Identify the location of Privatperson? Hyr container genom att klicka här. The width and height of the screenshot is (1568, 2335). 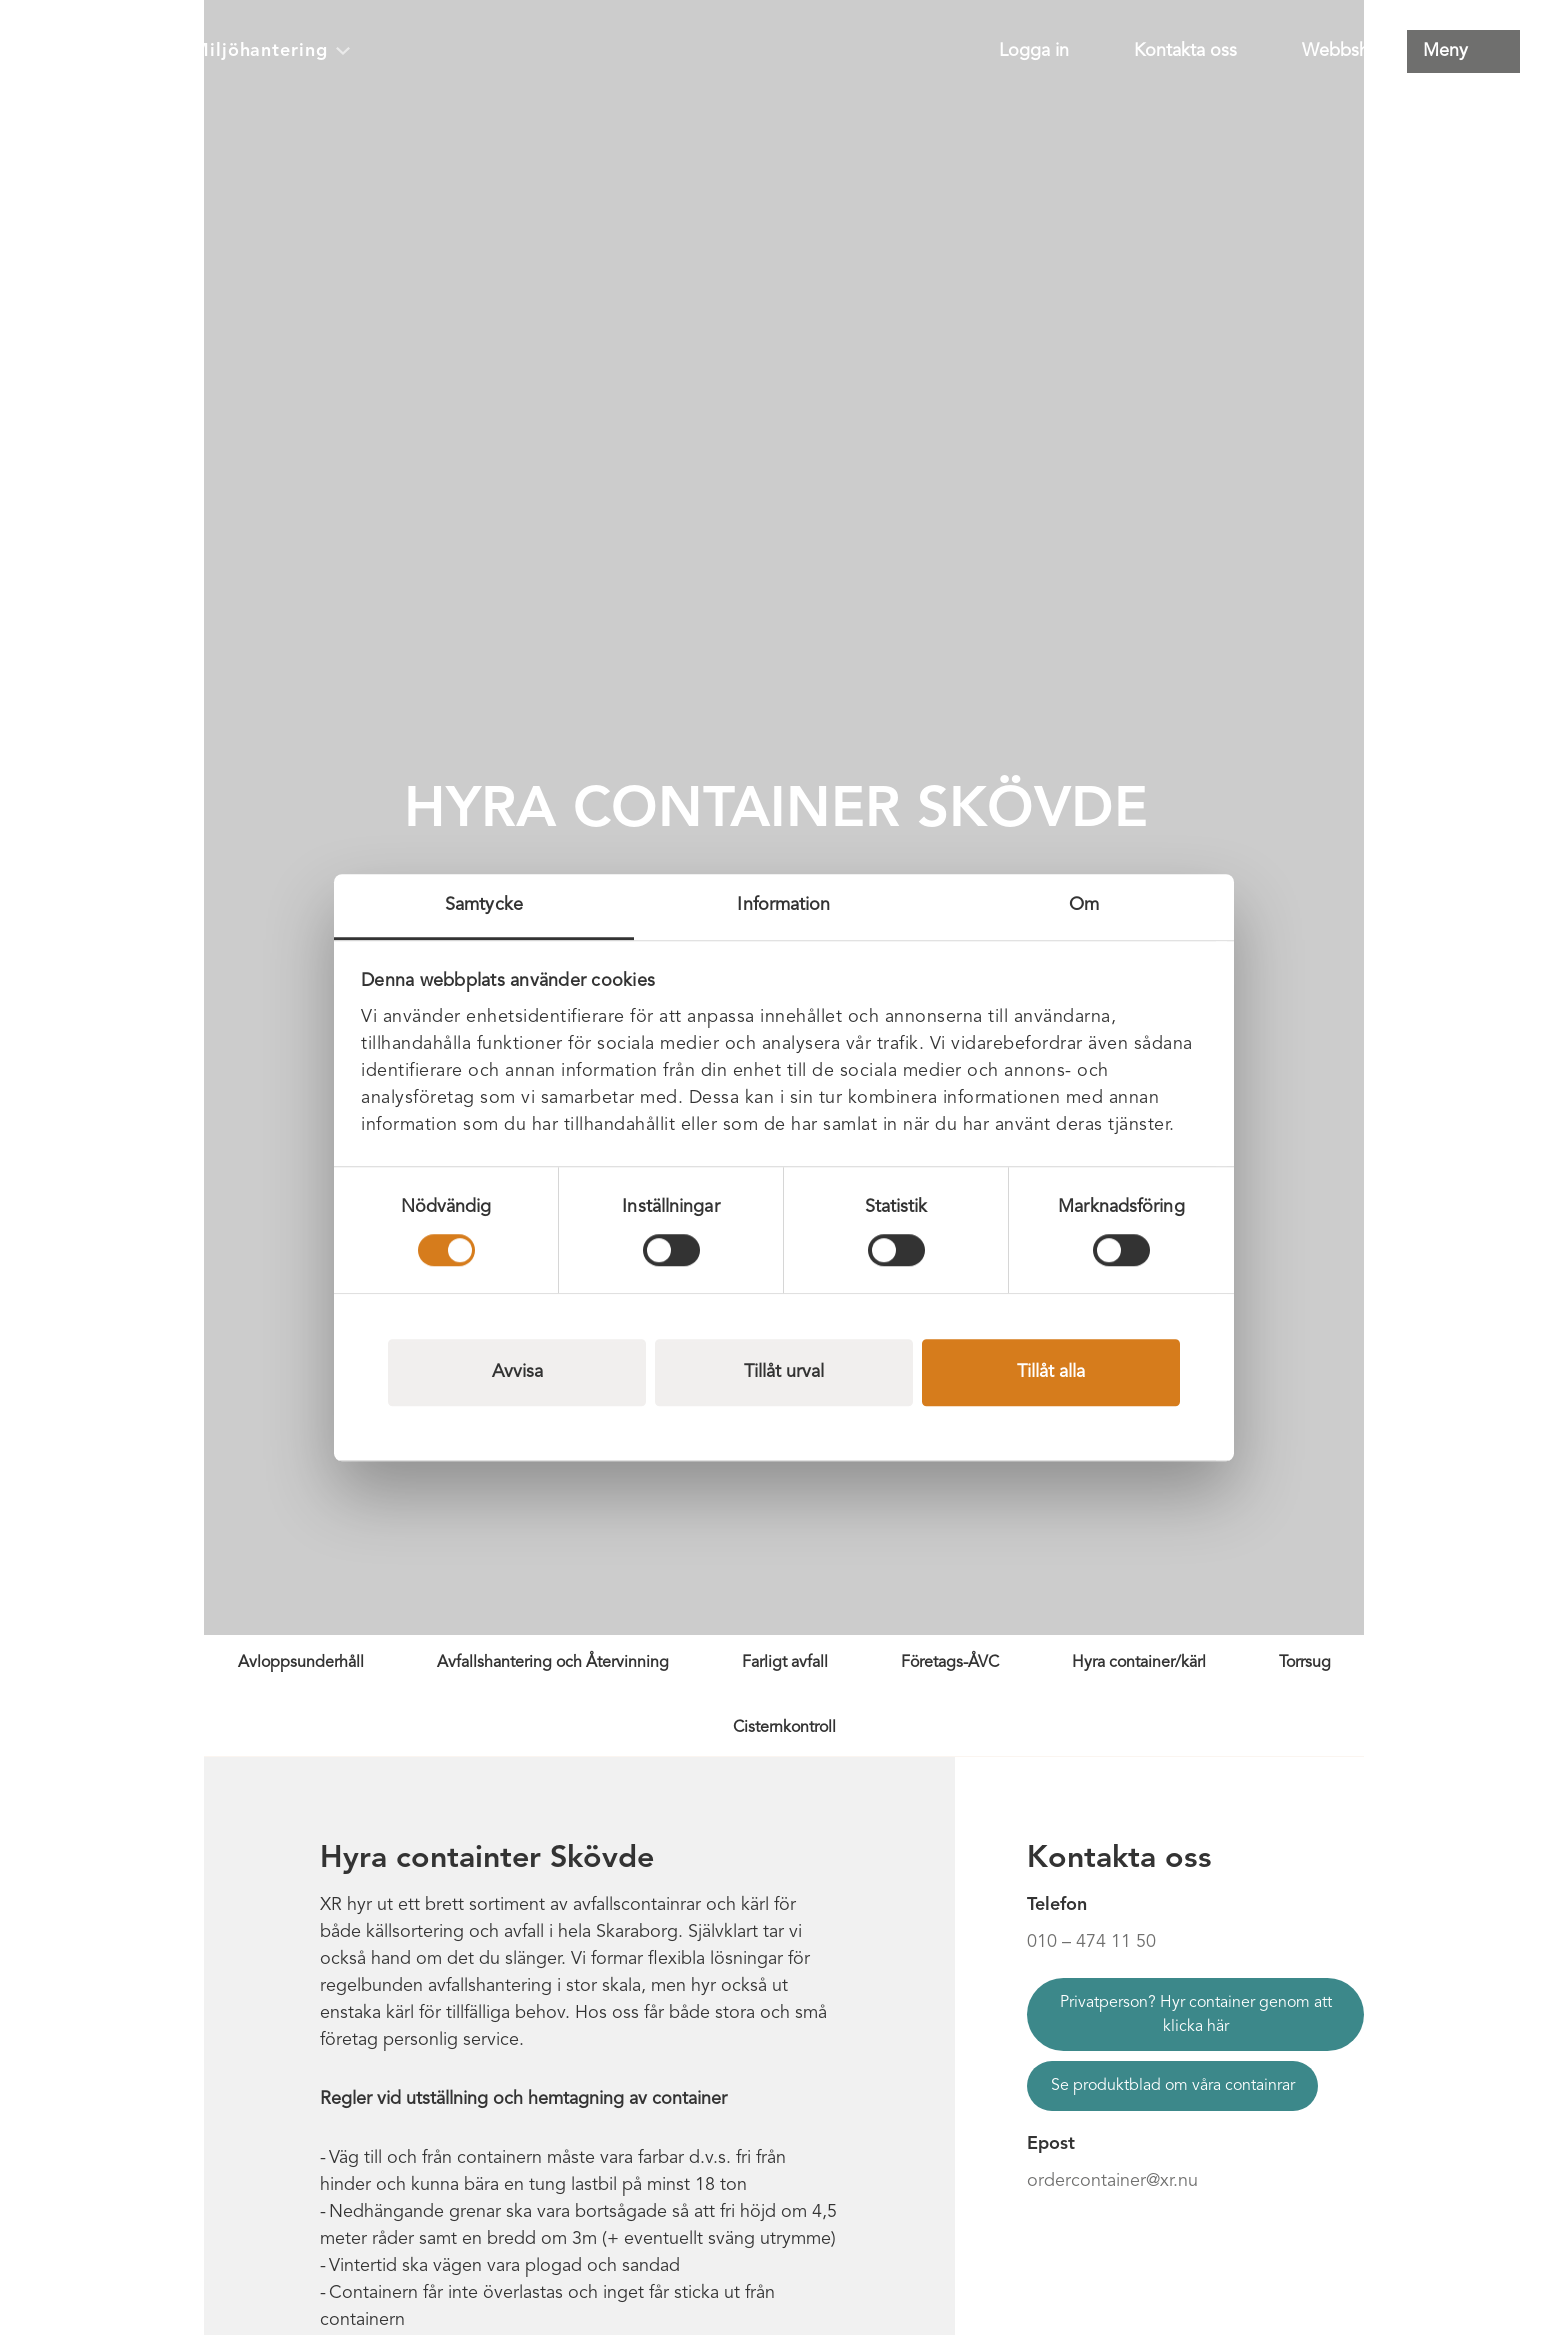
(1196, 2015).